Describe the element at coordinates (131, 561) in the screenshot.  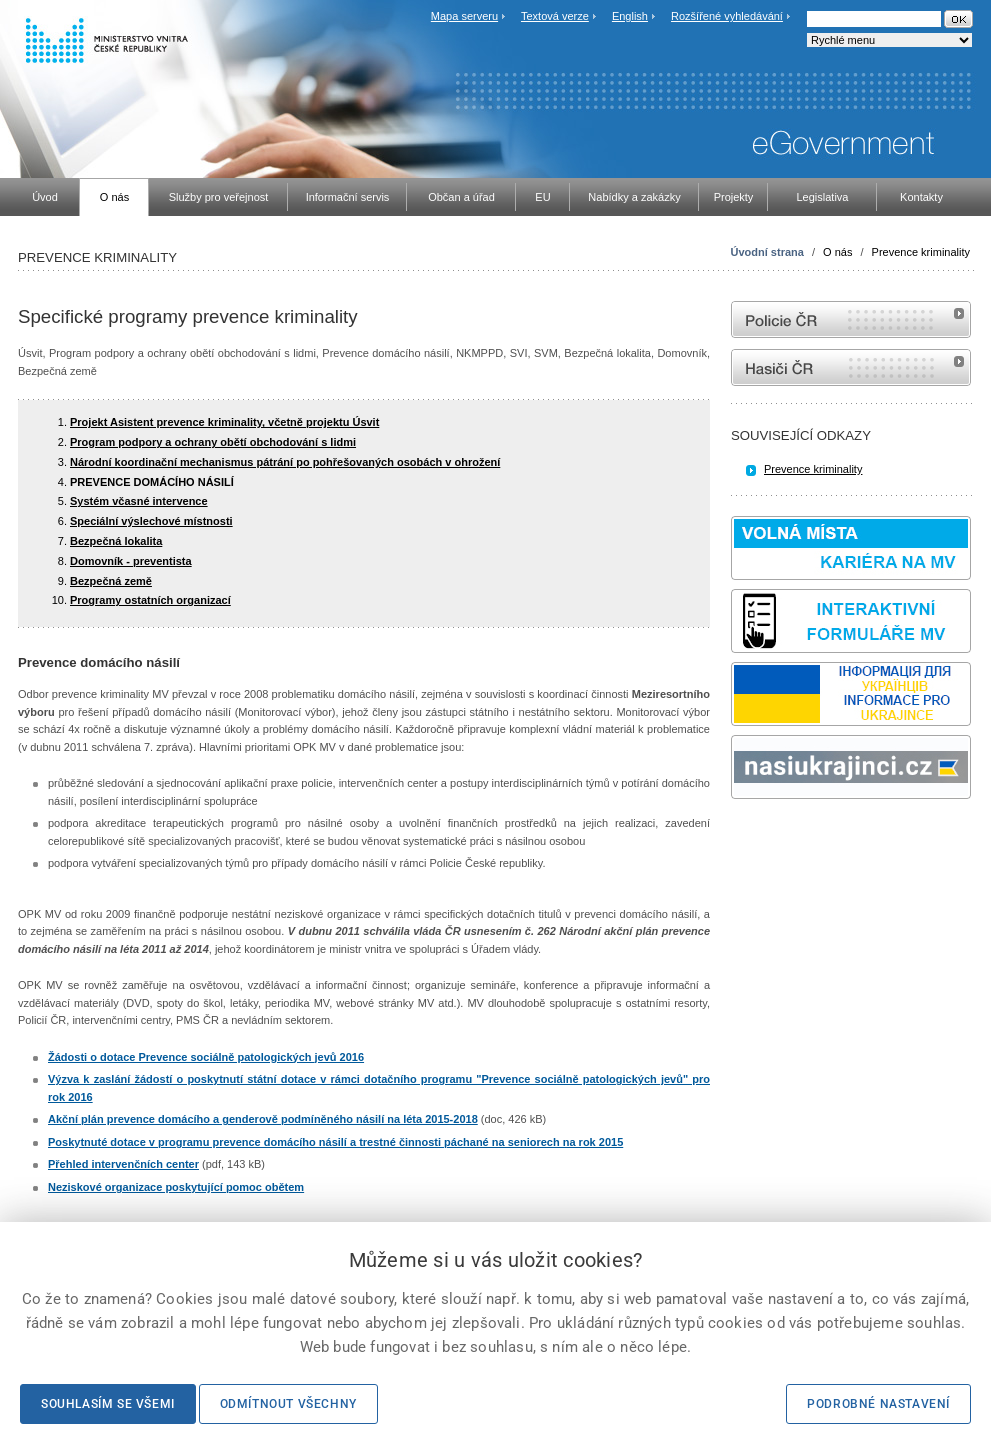
I see `Domovník - preventista` at that location.